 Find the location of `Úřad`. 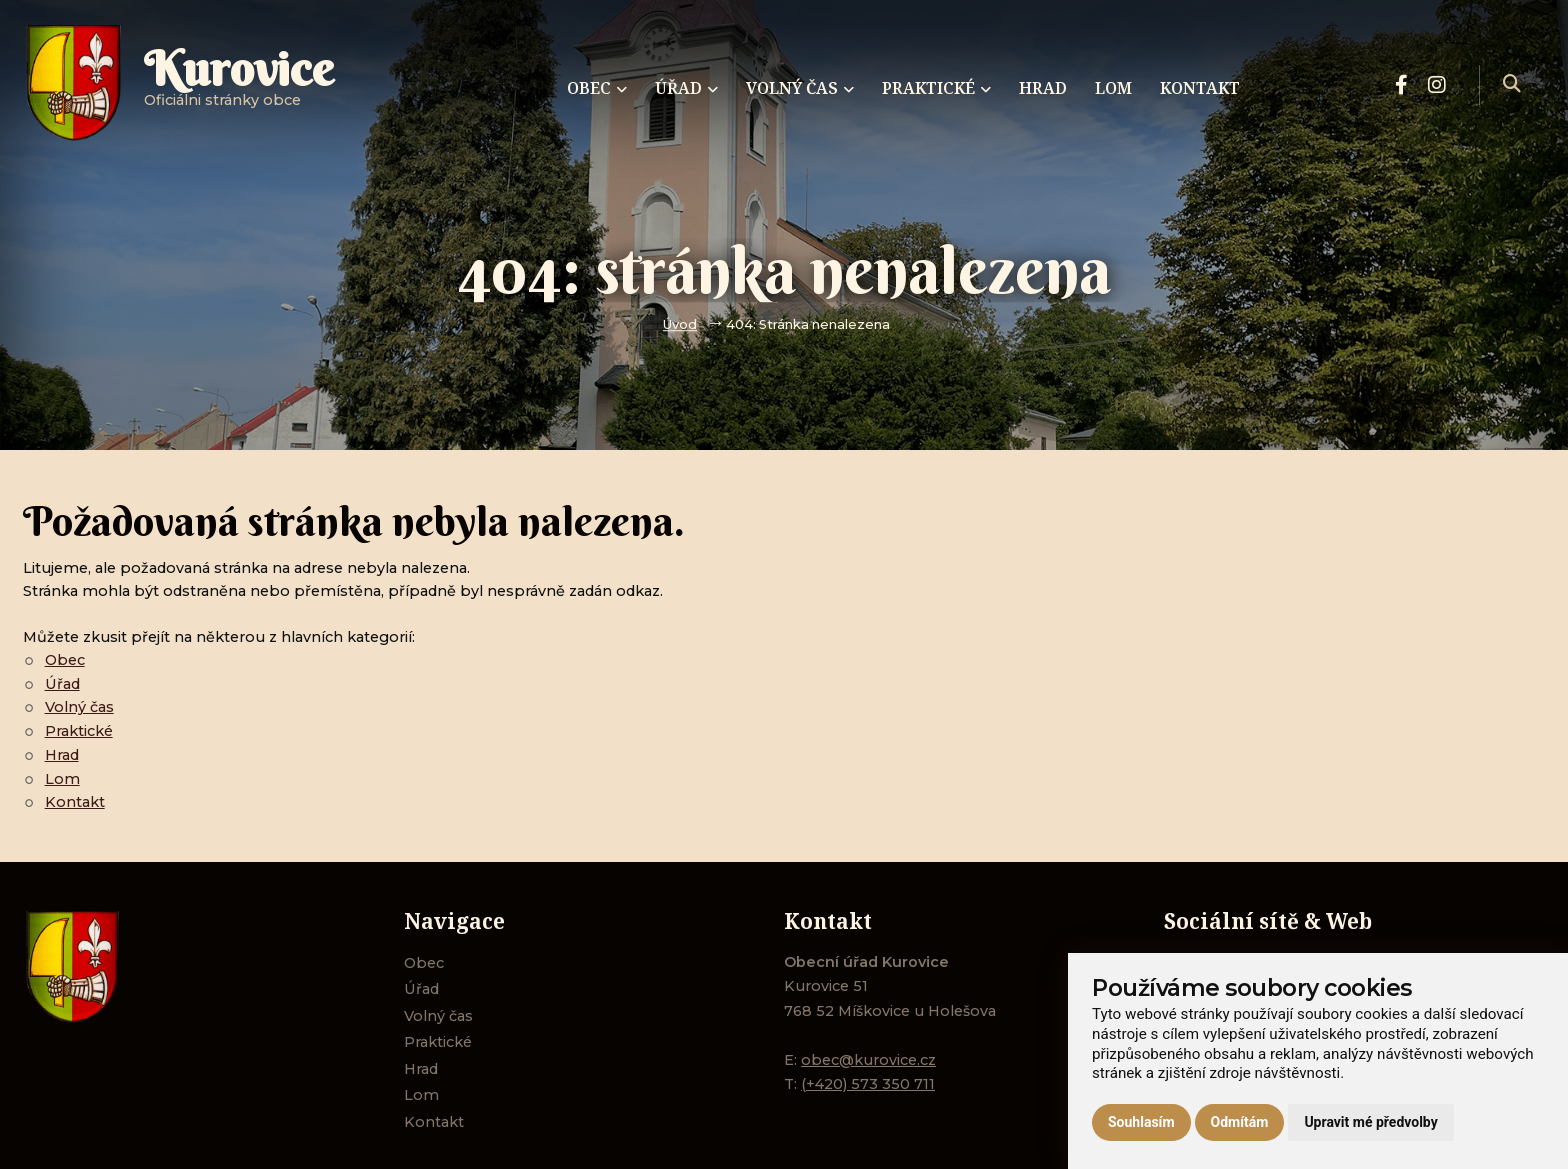

Úřad is located at coordinates (62, 684).